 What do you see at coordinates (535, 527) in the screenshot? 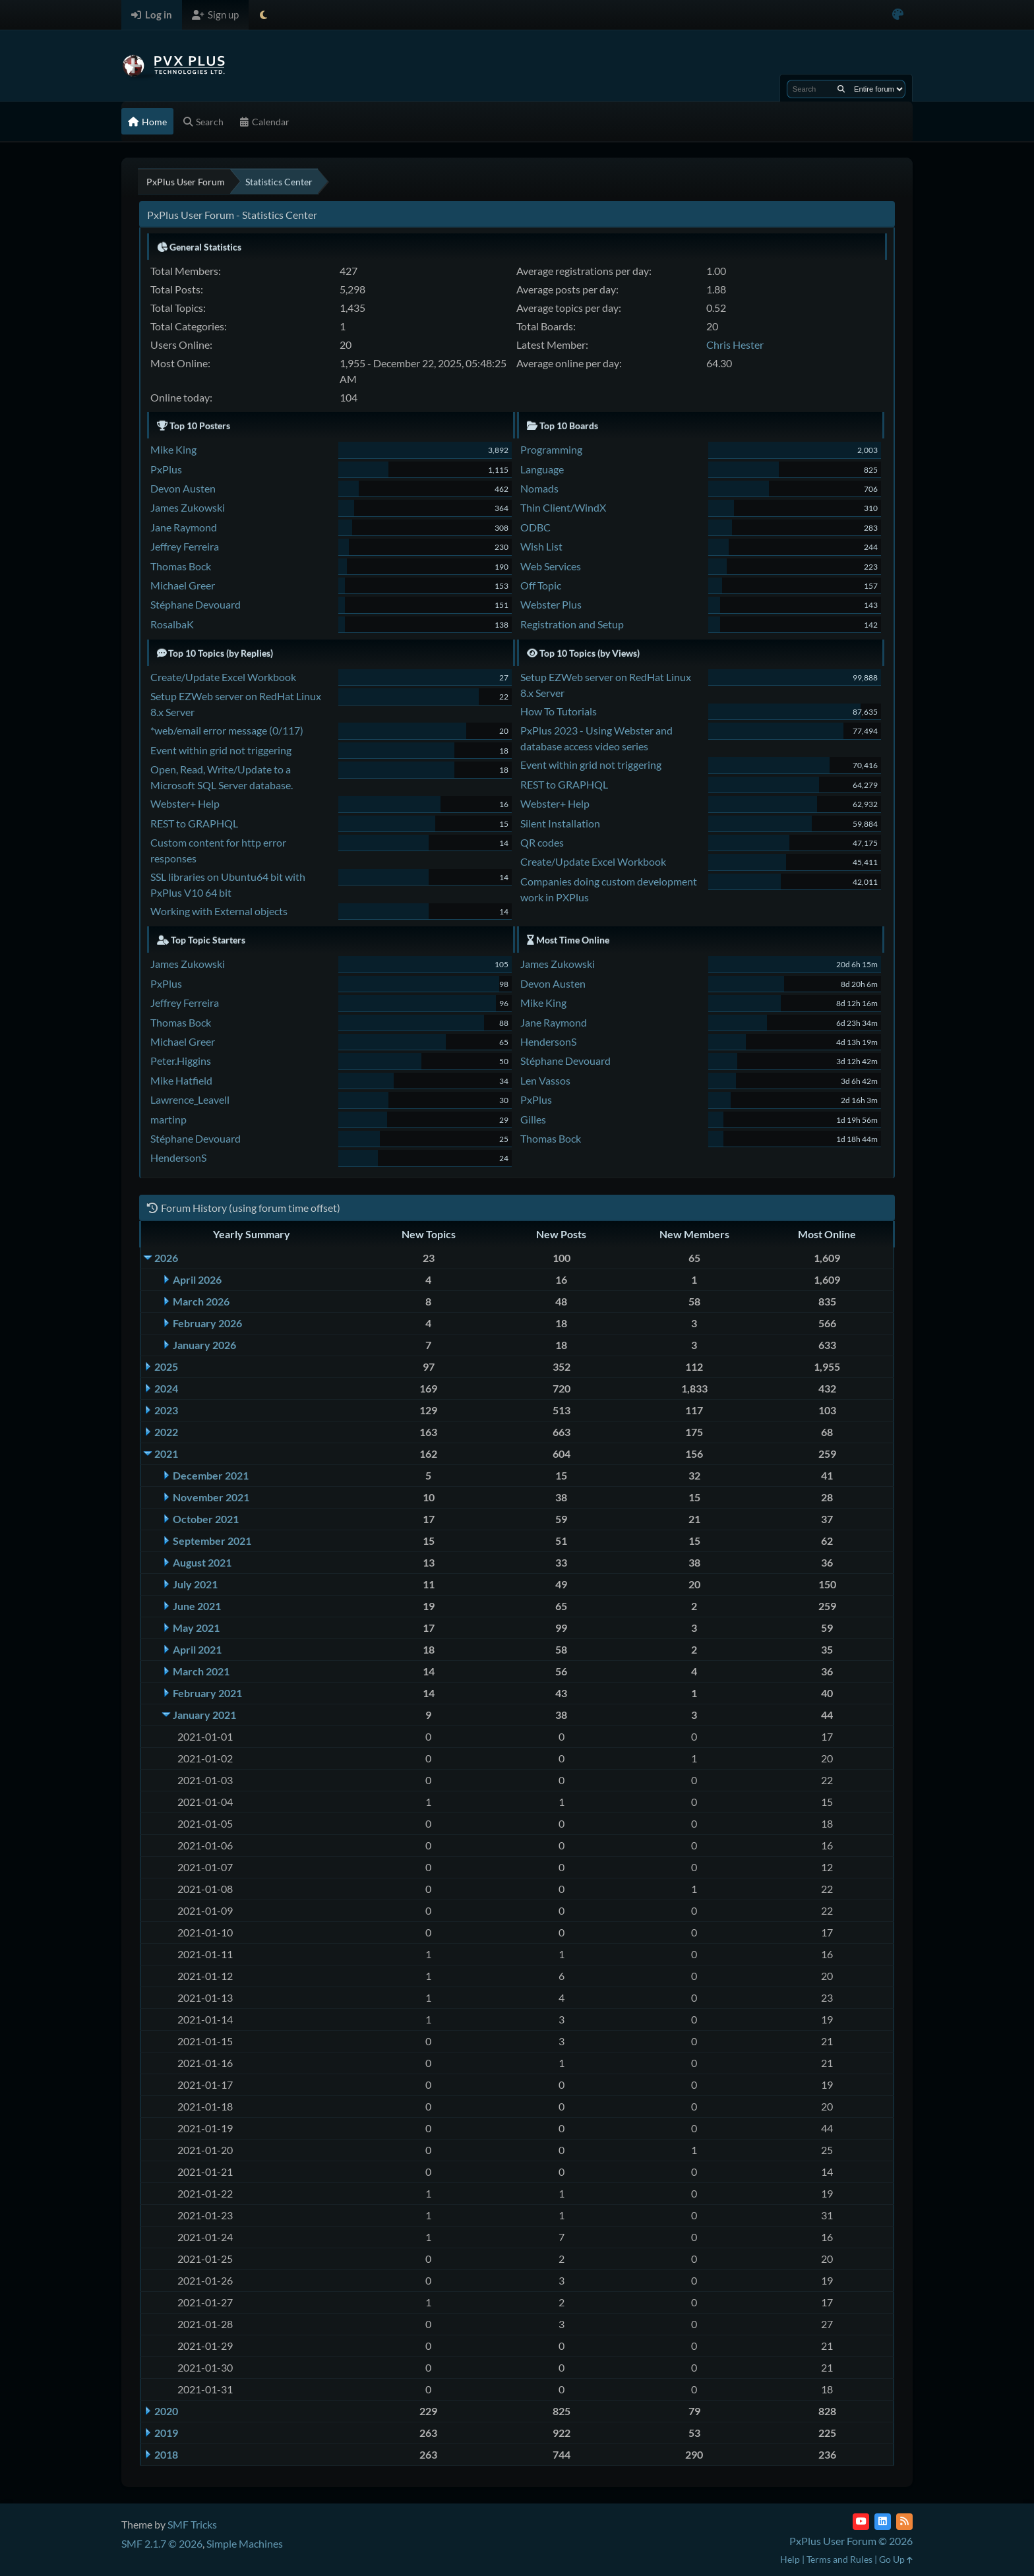
I see `ODBC` at bounding box center [535, 527].